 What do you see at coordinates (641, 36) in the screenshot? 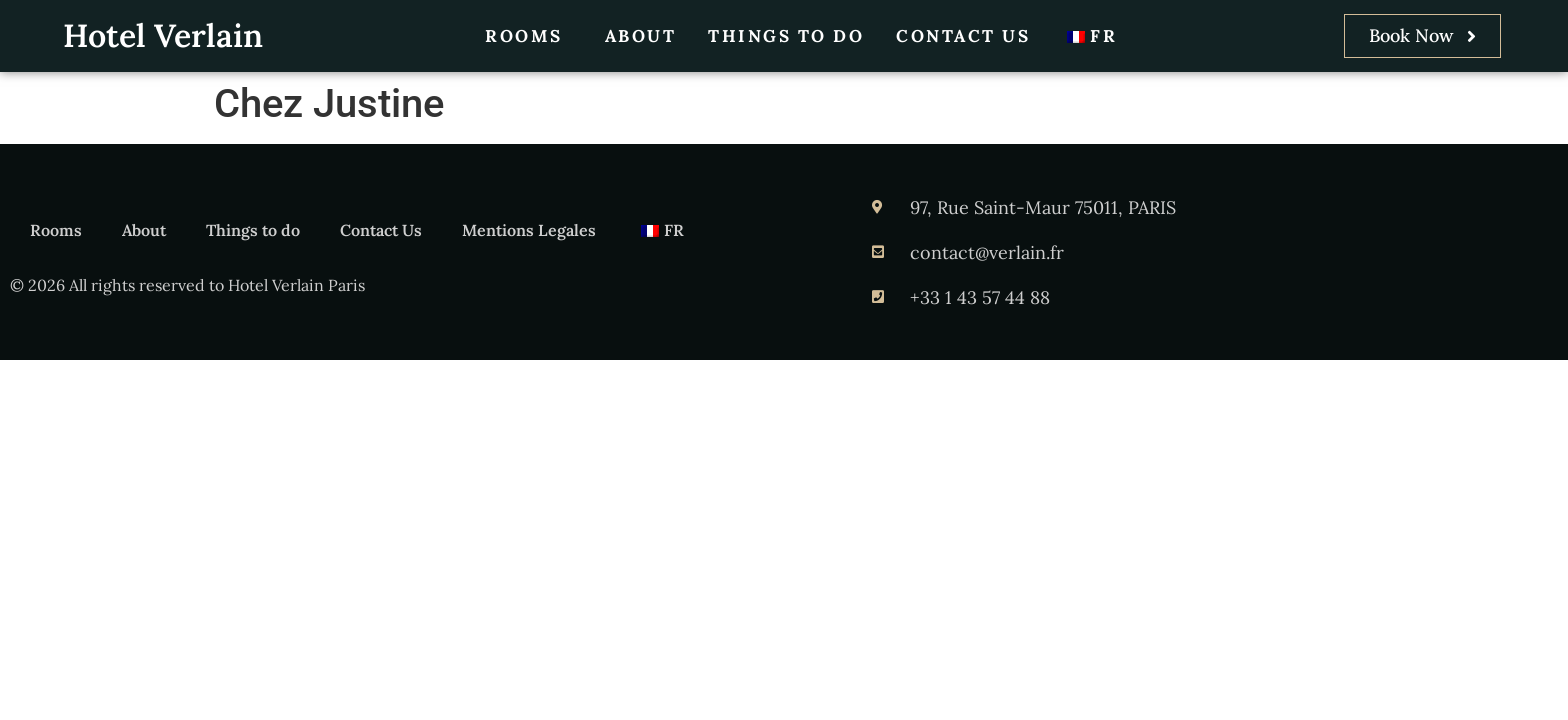
I see `About` at bounding box center [641, 36].